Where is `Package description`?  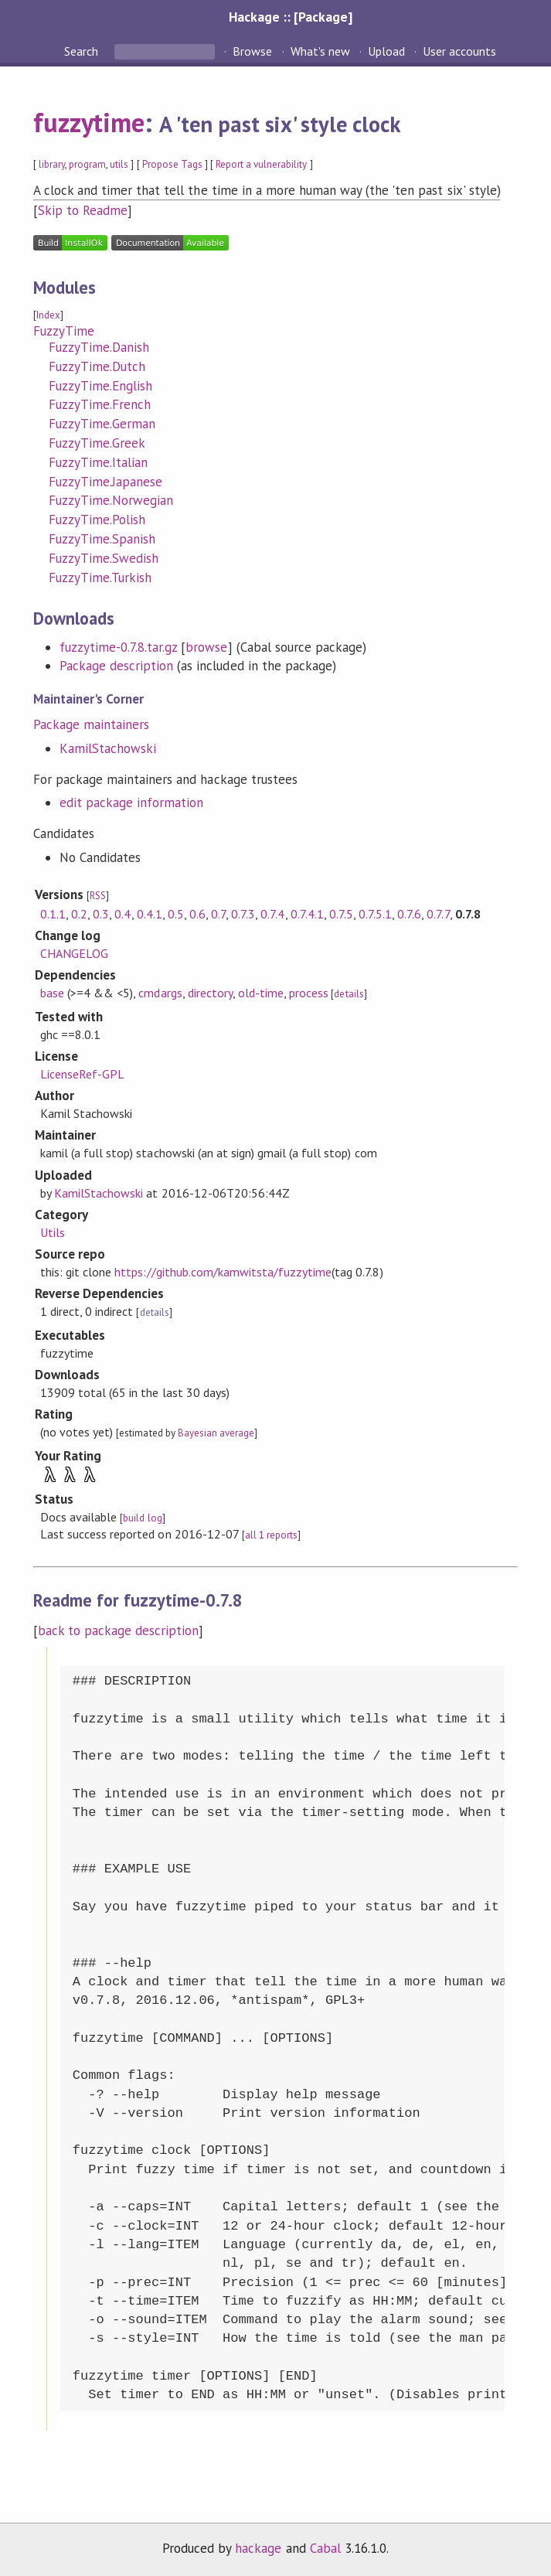
Package description is located at coordinates (116, 665).